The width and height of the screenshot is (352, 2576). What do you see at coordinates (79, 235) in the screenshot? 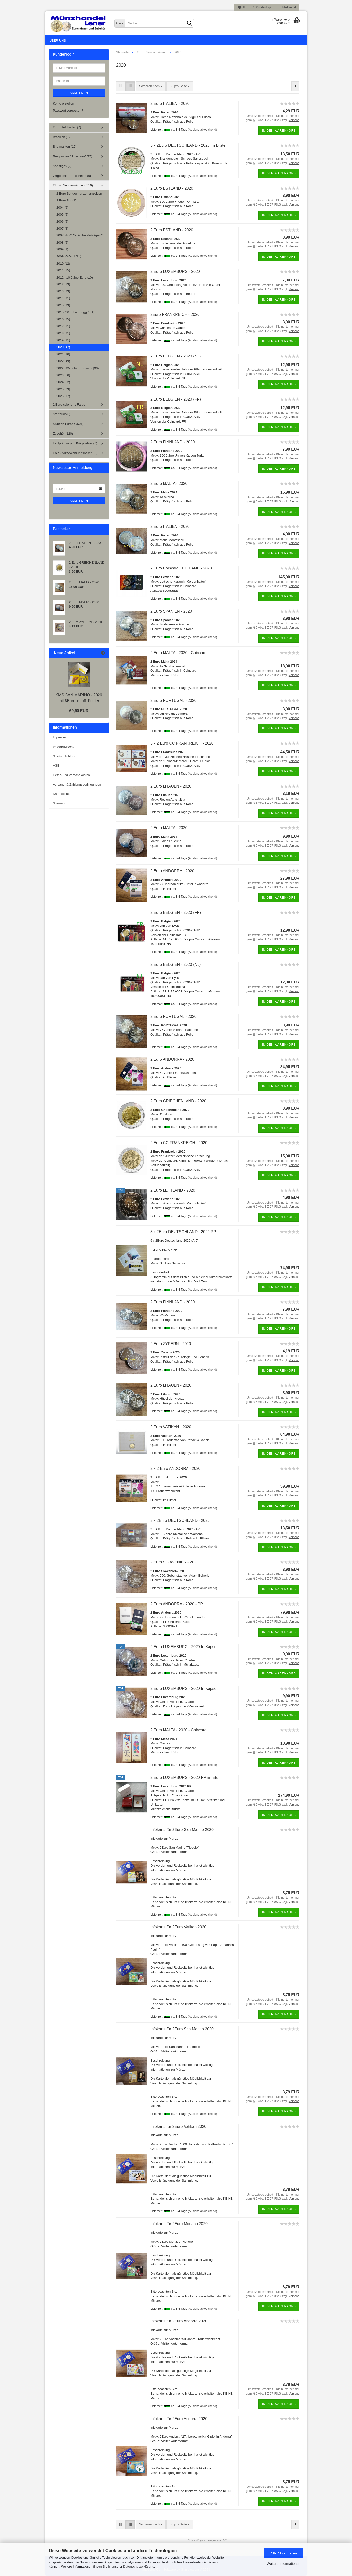
I see `2007 - RV/Römische Verträge (4)` at bounding box center [79, 235].